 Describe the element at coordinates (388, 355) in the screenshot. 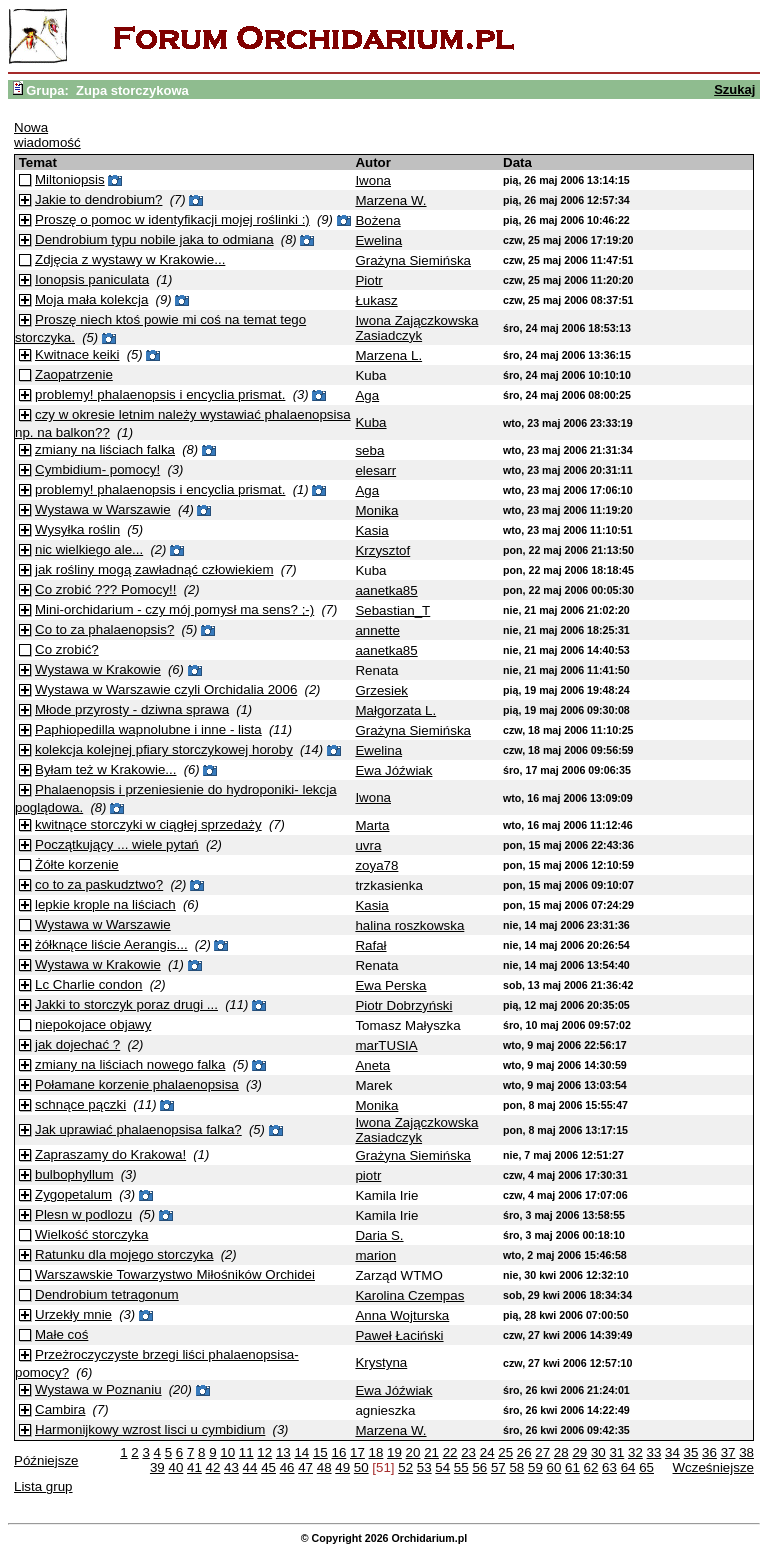

I see `Marzena L.` at that location.